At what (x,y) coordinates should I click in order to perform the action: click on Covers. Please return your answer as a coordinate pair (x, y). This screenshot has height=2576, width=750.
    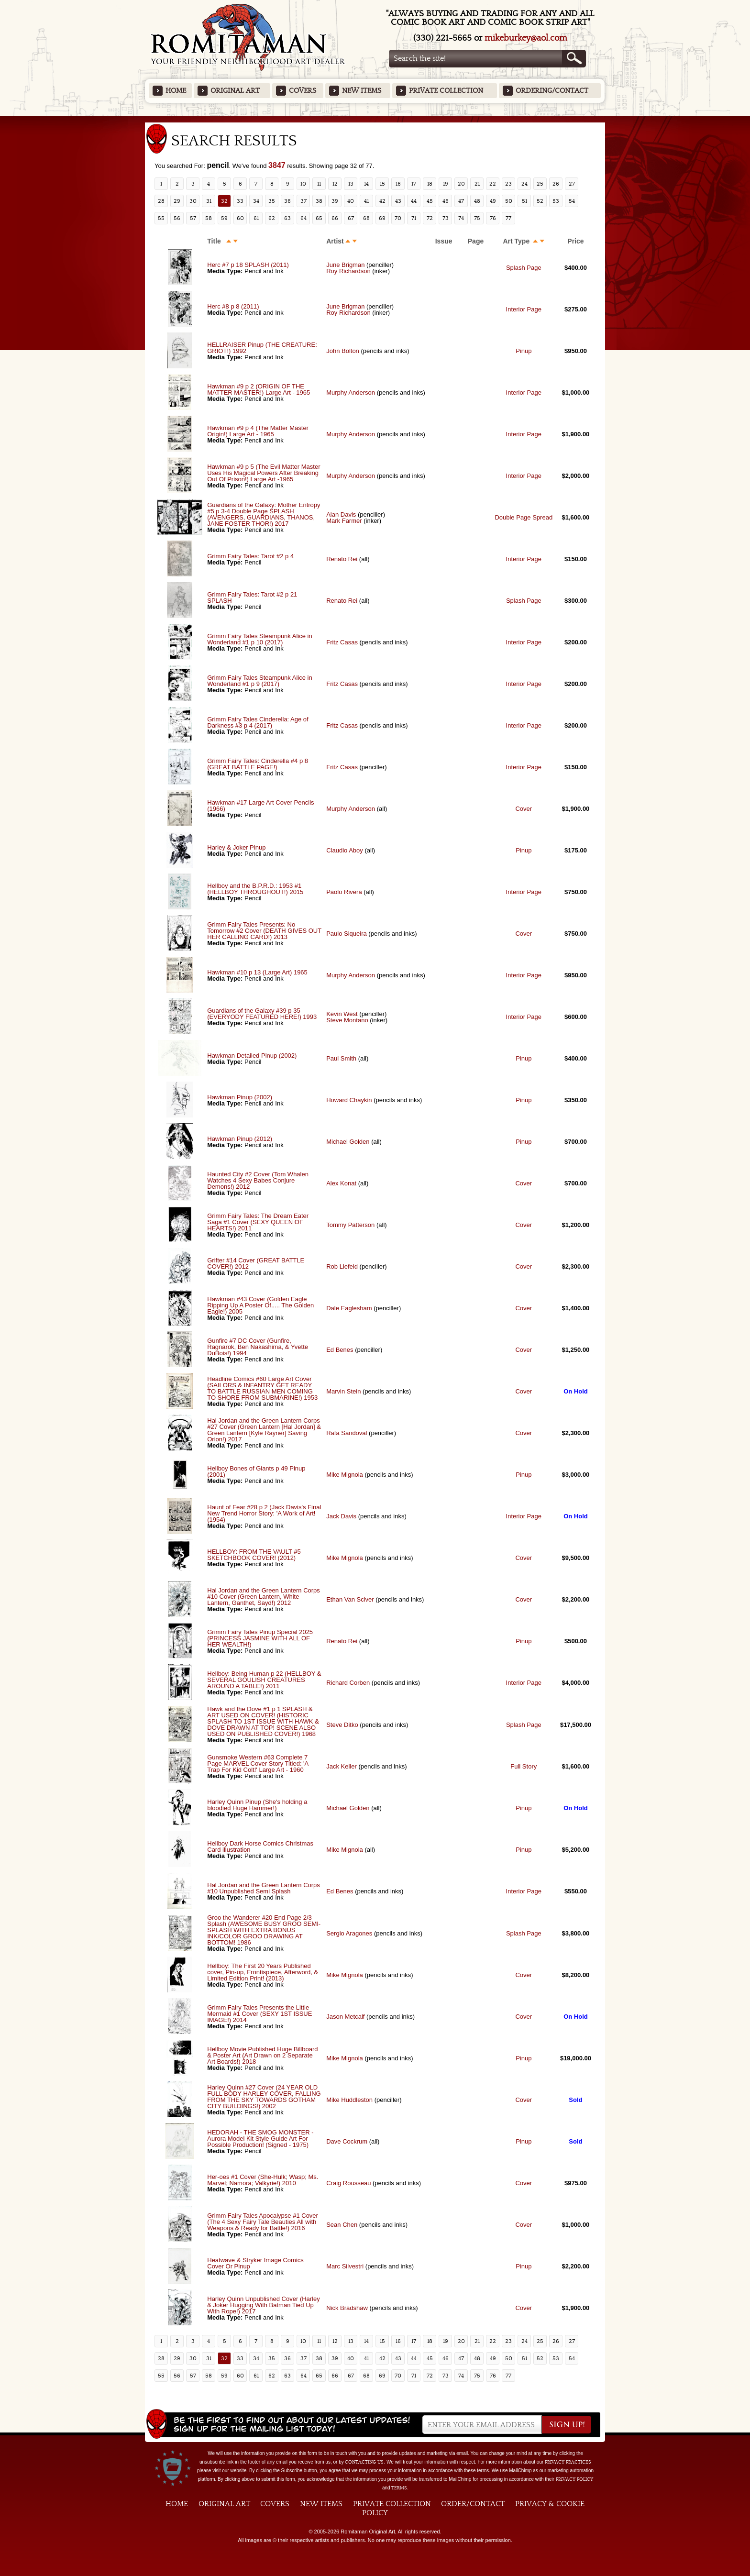
    Looking at the image, I should click on (302, 91).